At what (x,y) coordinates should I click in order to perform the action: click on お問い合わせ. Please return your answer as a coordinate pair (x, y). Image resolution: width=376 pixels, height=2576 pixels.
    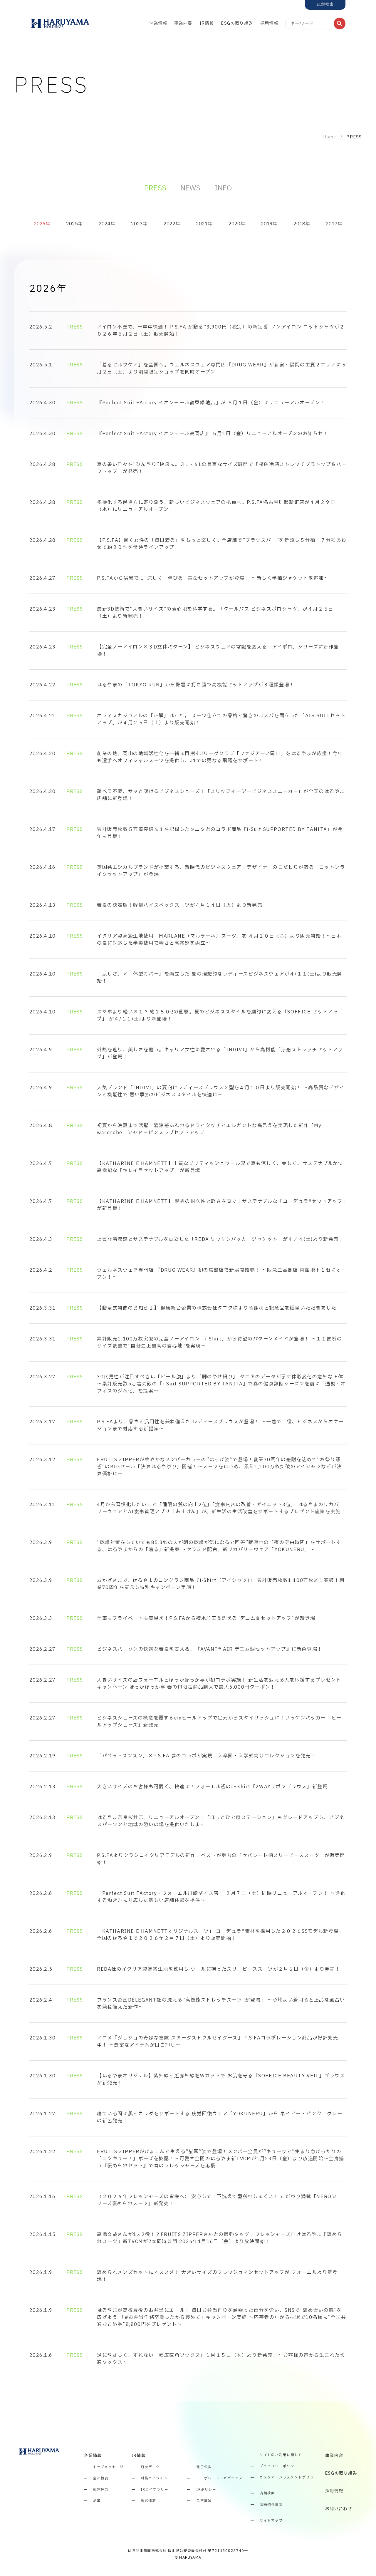
    Looking at the image, I should click on (338, 2508).